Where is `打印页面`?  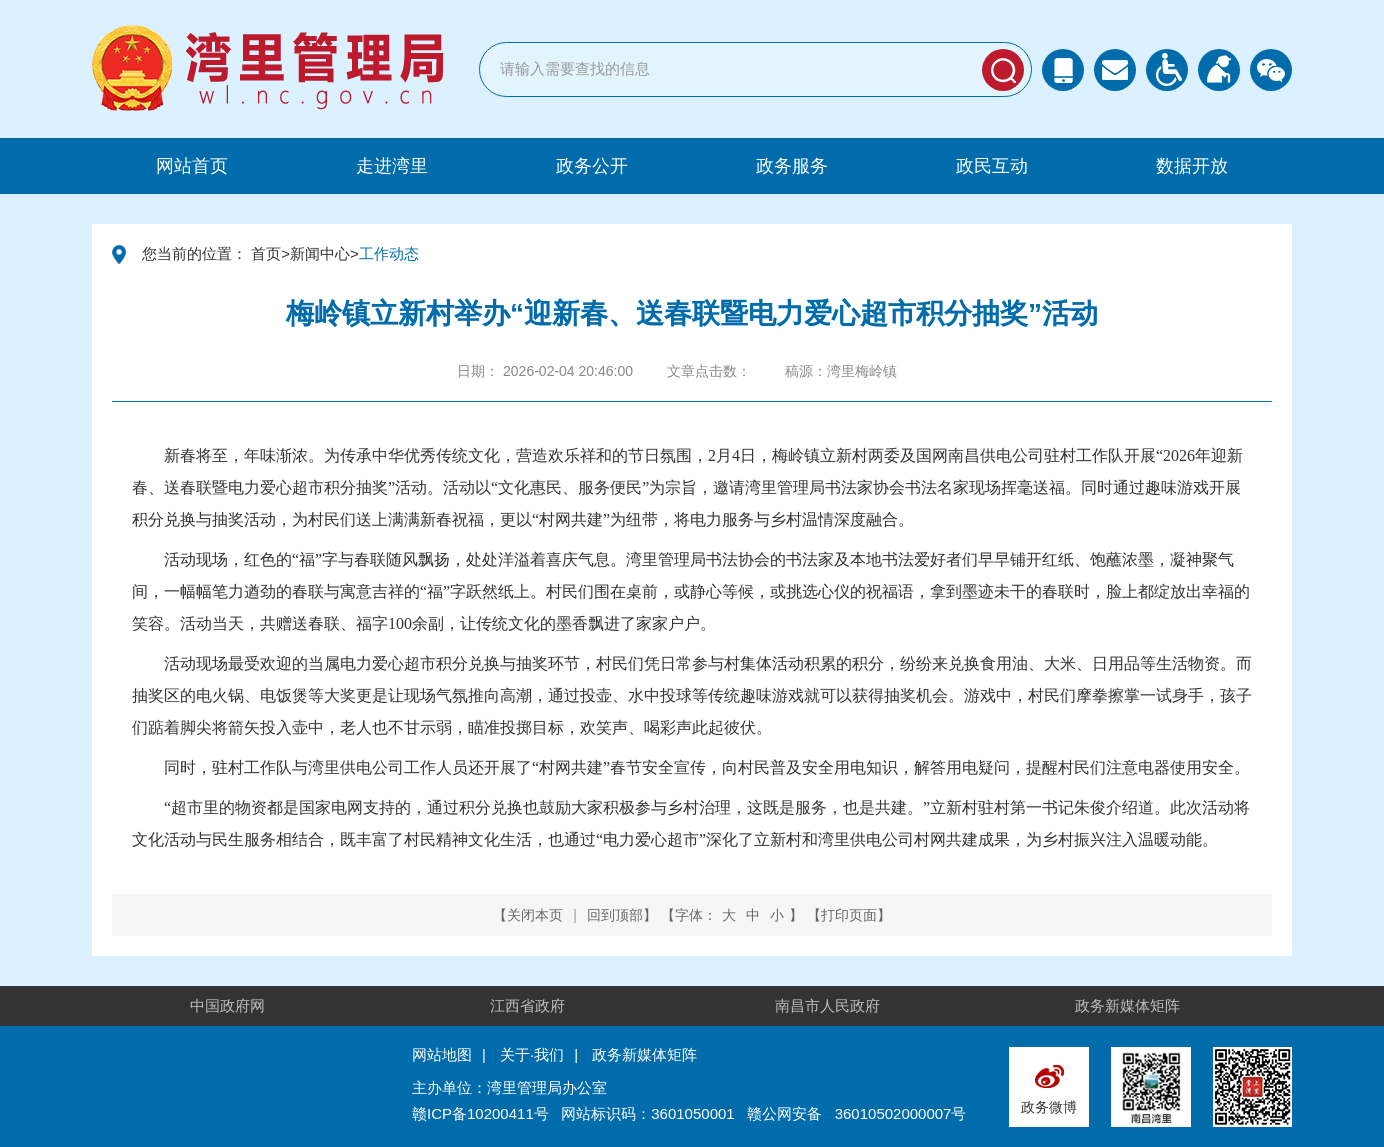 打印页面 is located at coordinates (849, 915).